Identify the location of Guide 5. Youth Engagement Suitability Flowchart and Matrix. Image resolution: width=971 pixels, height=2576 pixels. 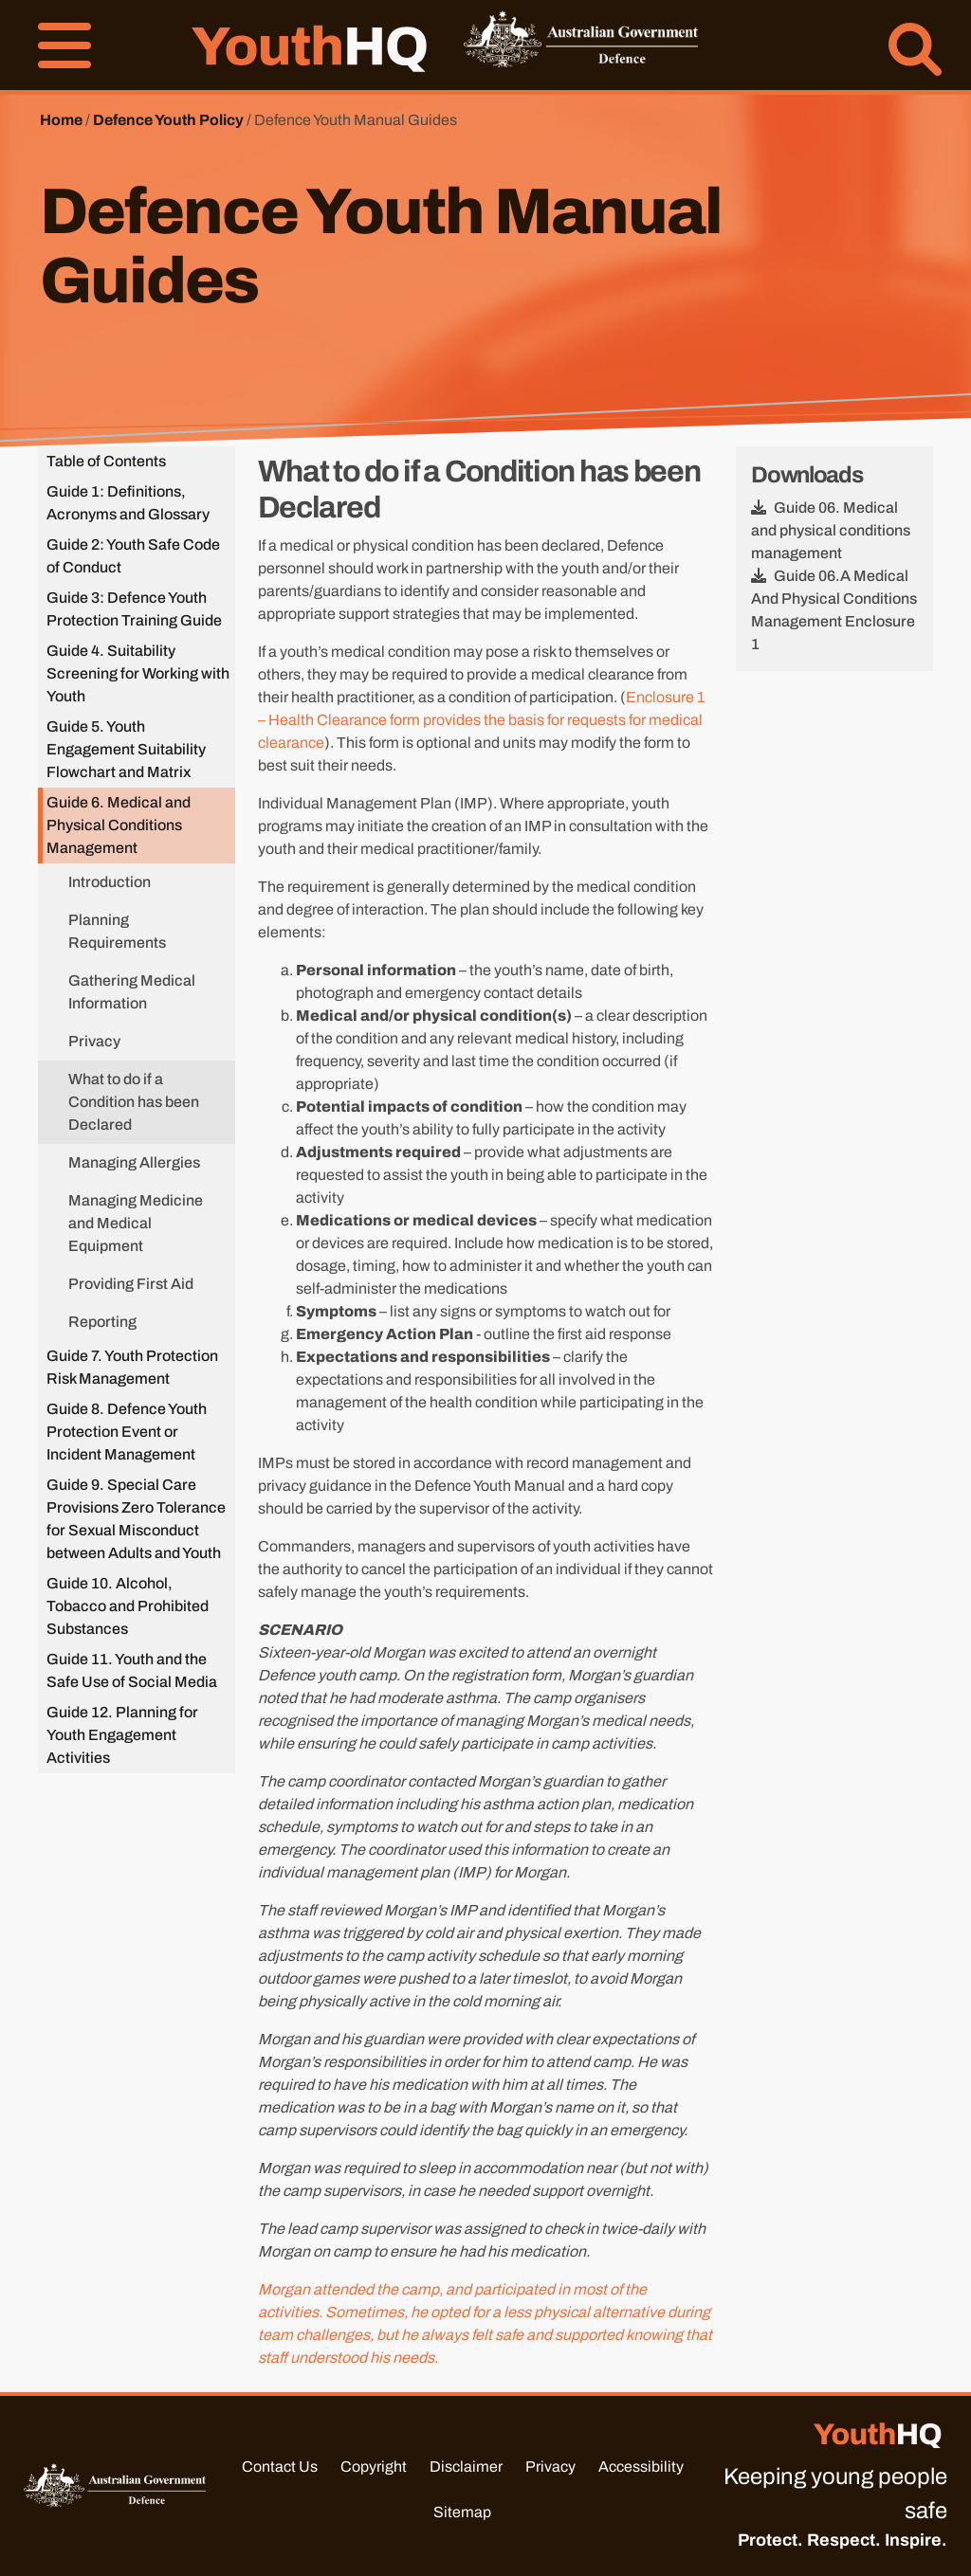
(126, 749).